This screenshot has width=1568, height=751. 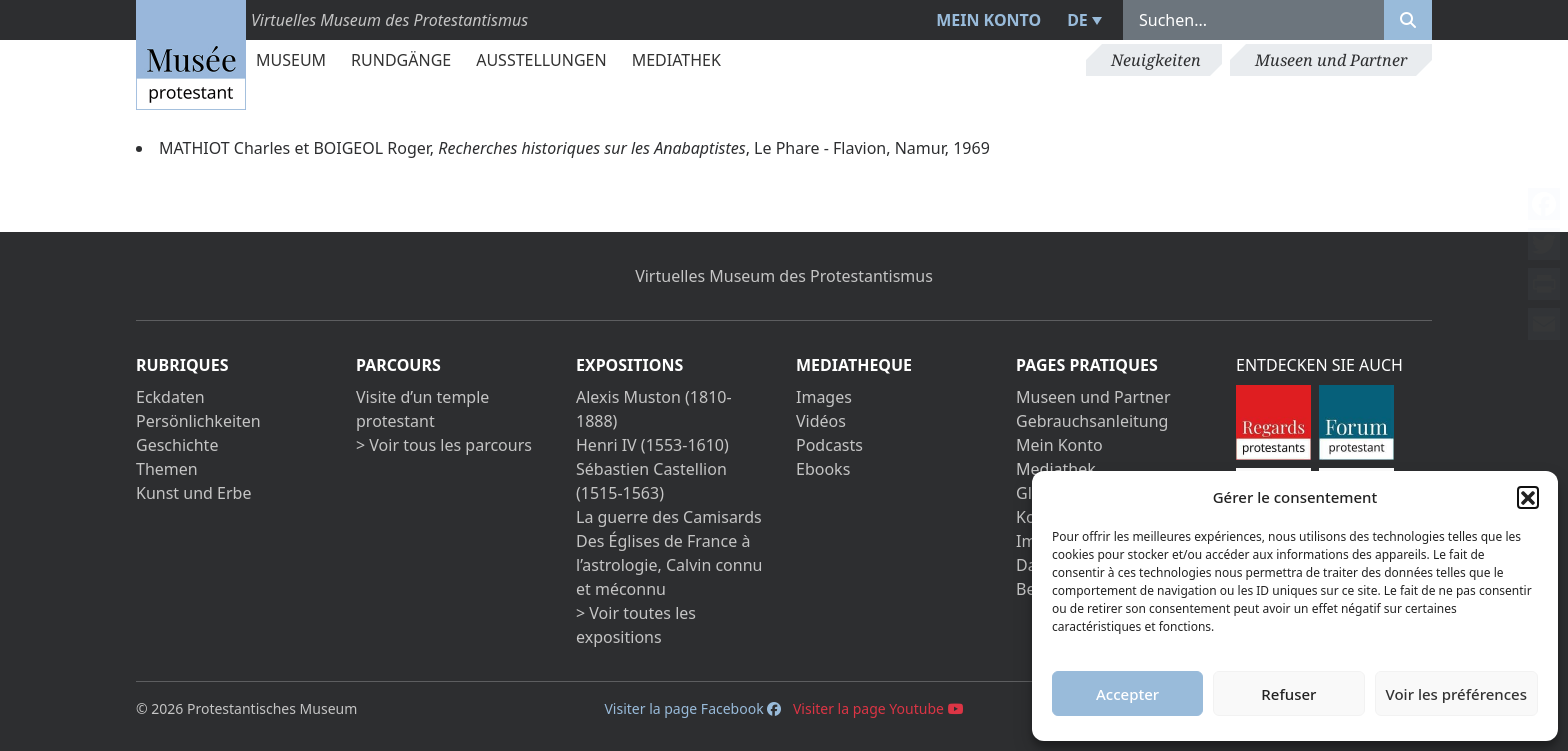 I want to click on Geschichte, so click(x=177, y=445).